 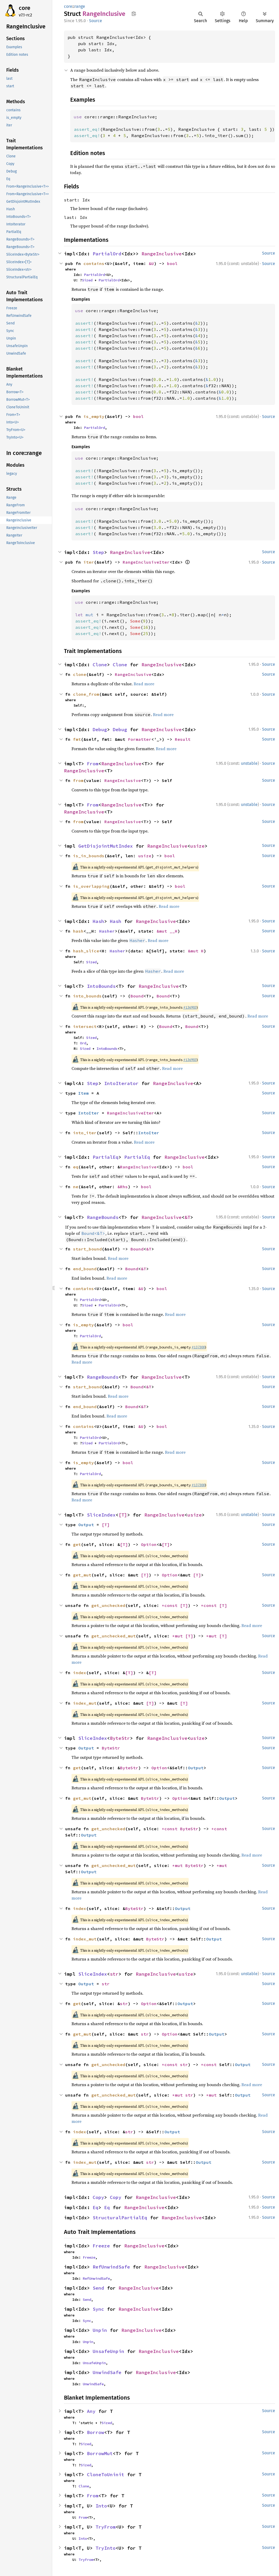 What do you see at coordinates (94, 263) in the screenshot?
I see `contains` at bounding box center [94, 263].